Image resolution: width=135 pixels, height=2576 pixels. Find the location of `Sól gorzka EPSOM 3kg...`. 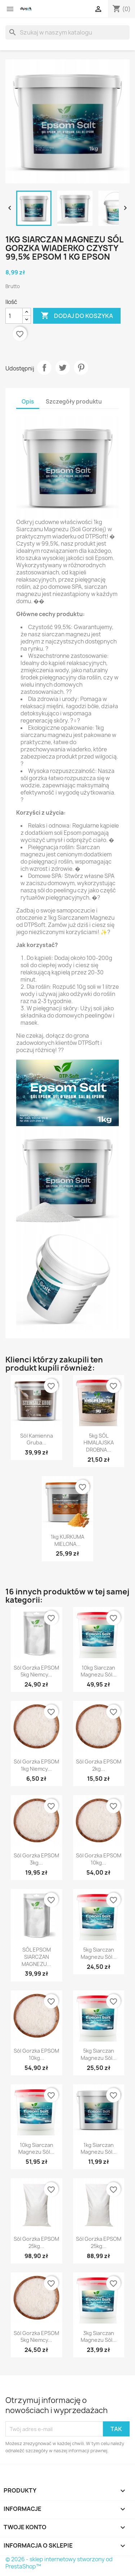

Sól gorzka EPSOM 3kg... is located at coordinates (36, 1859).